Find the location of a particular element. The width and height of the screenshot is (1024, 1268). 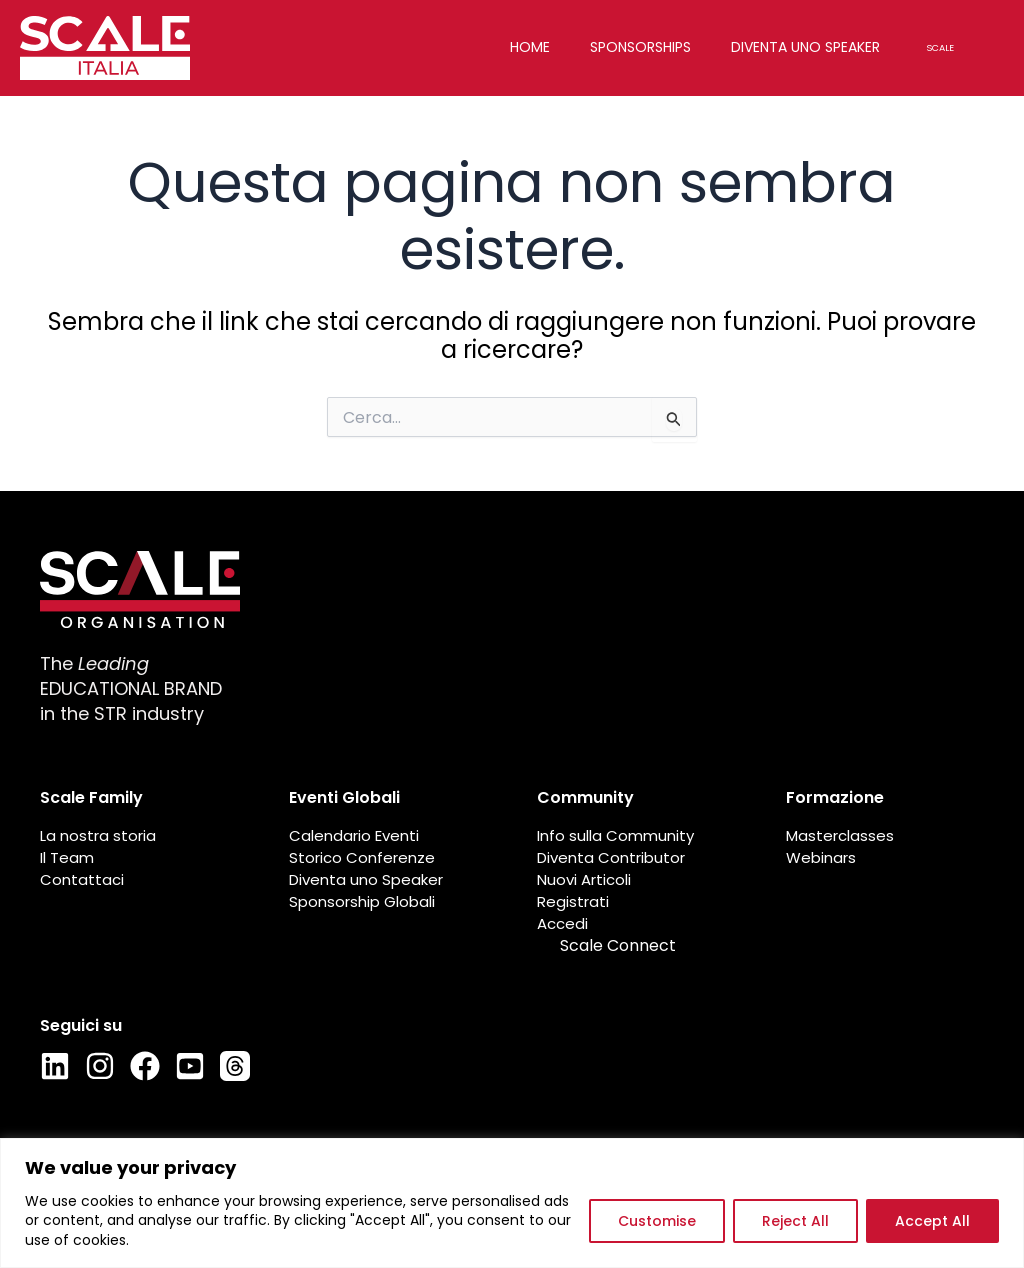

Scale Connect is located at coordinates (618, 945).